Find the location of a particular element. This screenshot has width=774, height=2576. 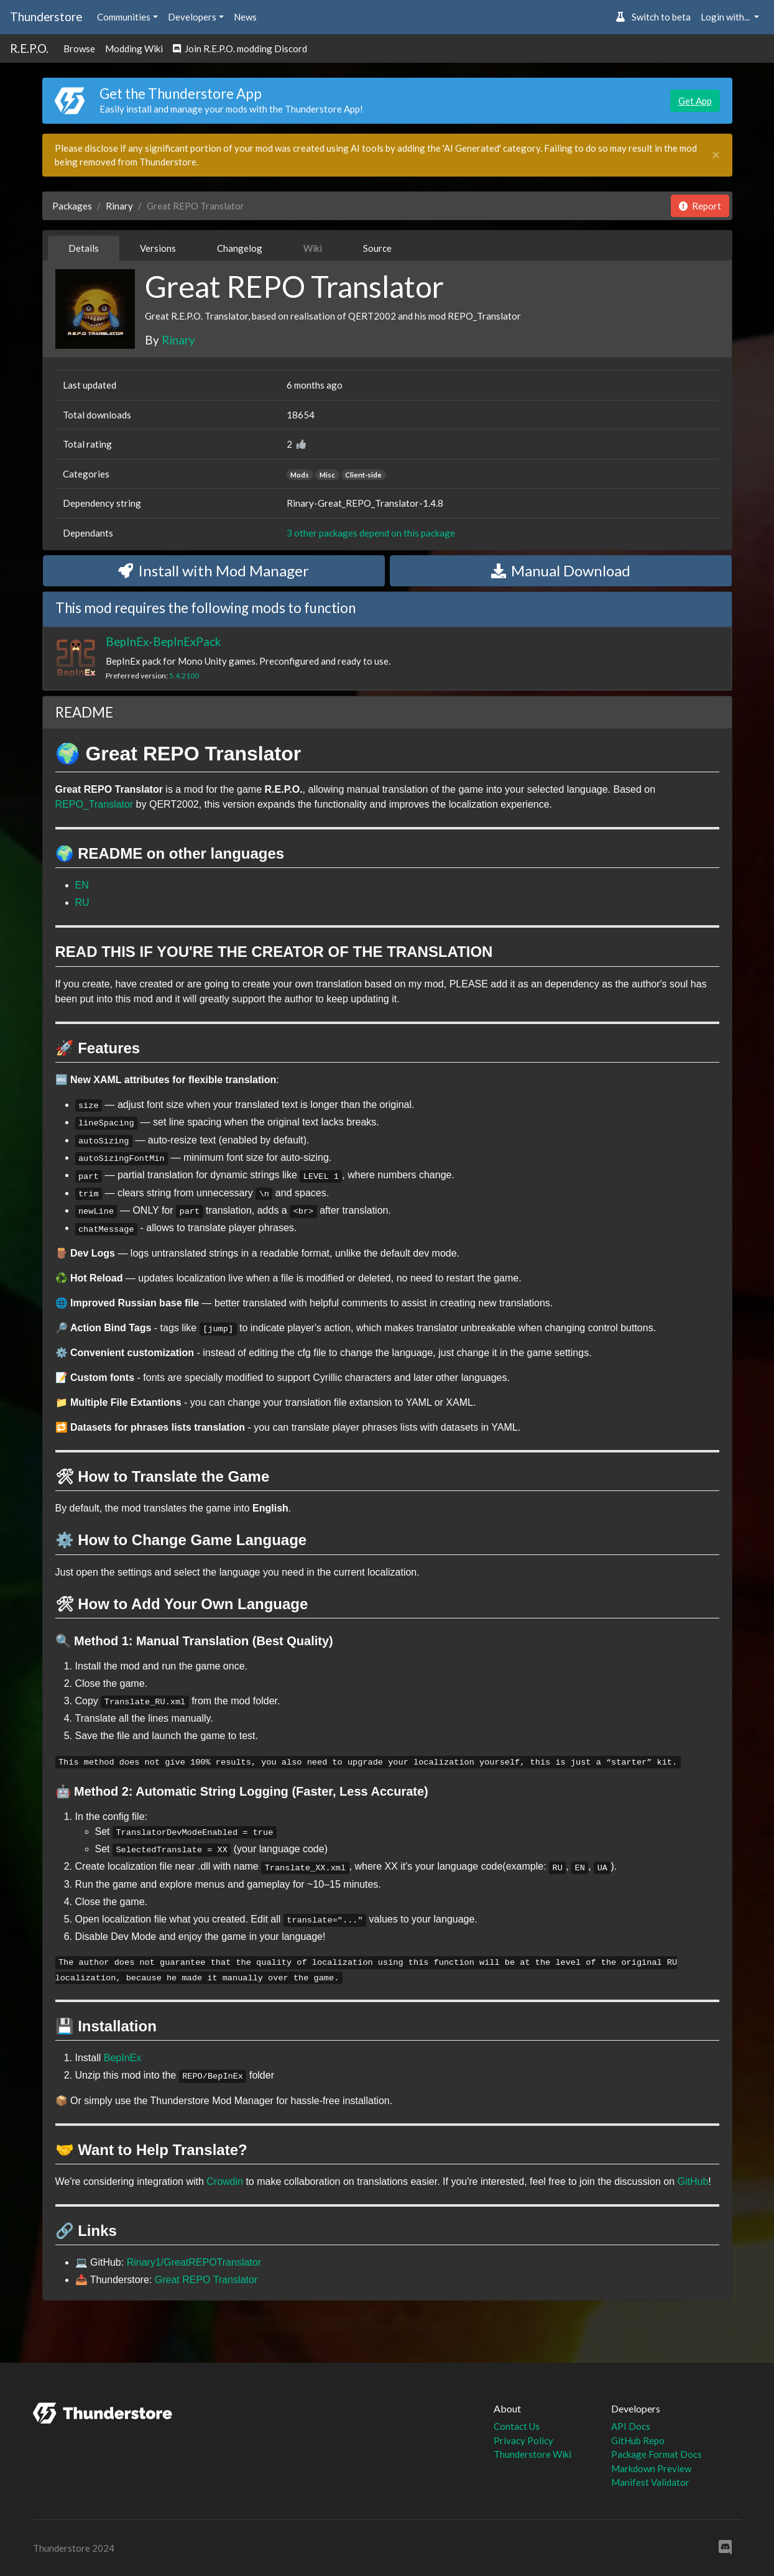

News is located at coordinates (245, 16).